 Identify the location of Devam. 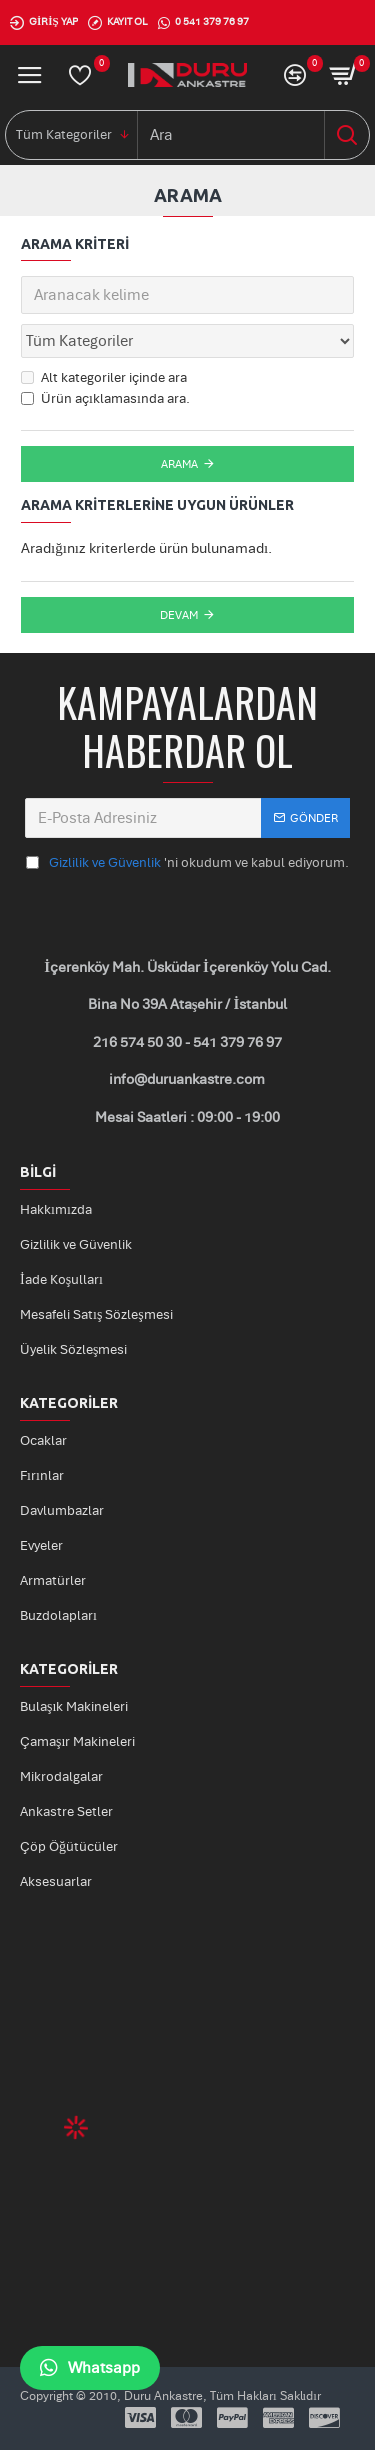
(179, 615).